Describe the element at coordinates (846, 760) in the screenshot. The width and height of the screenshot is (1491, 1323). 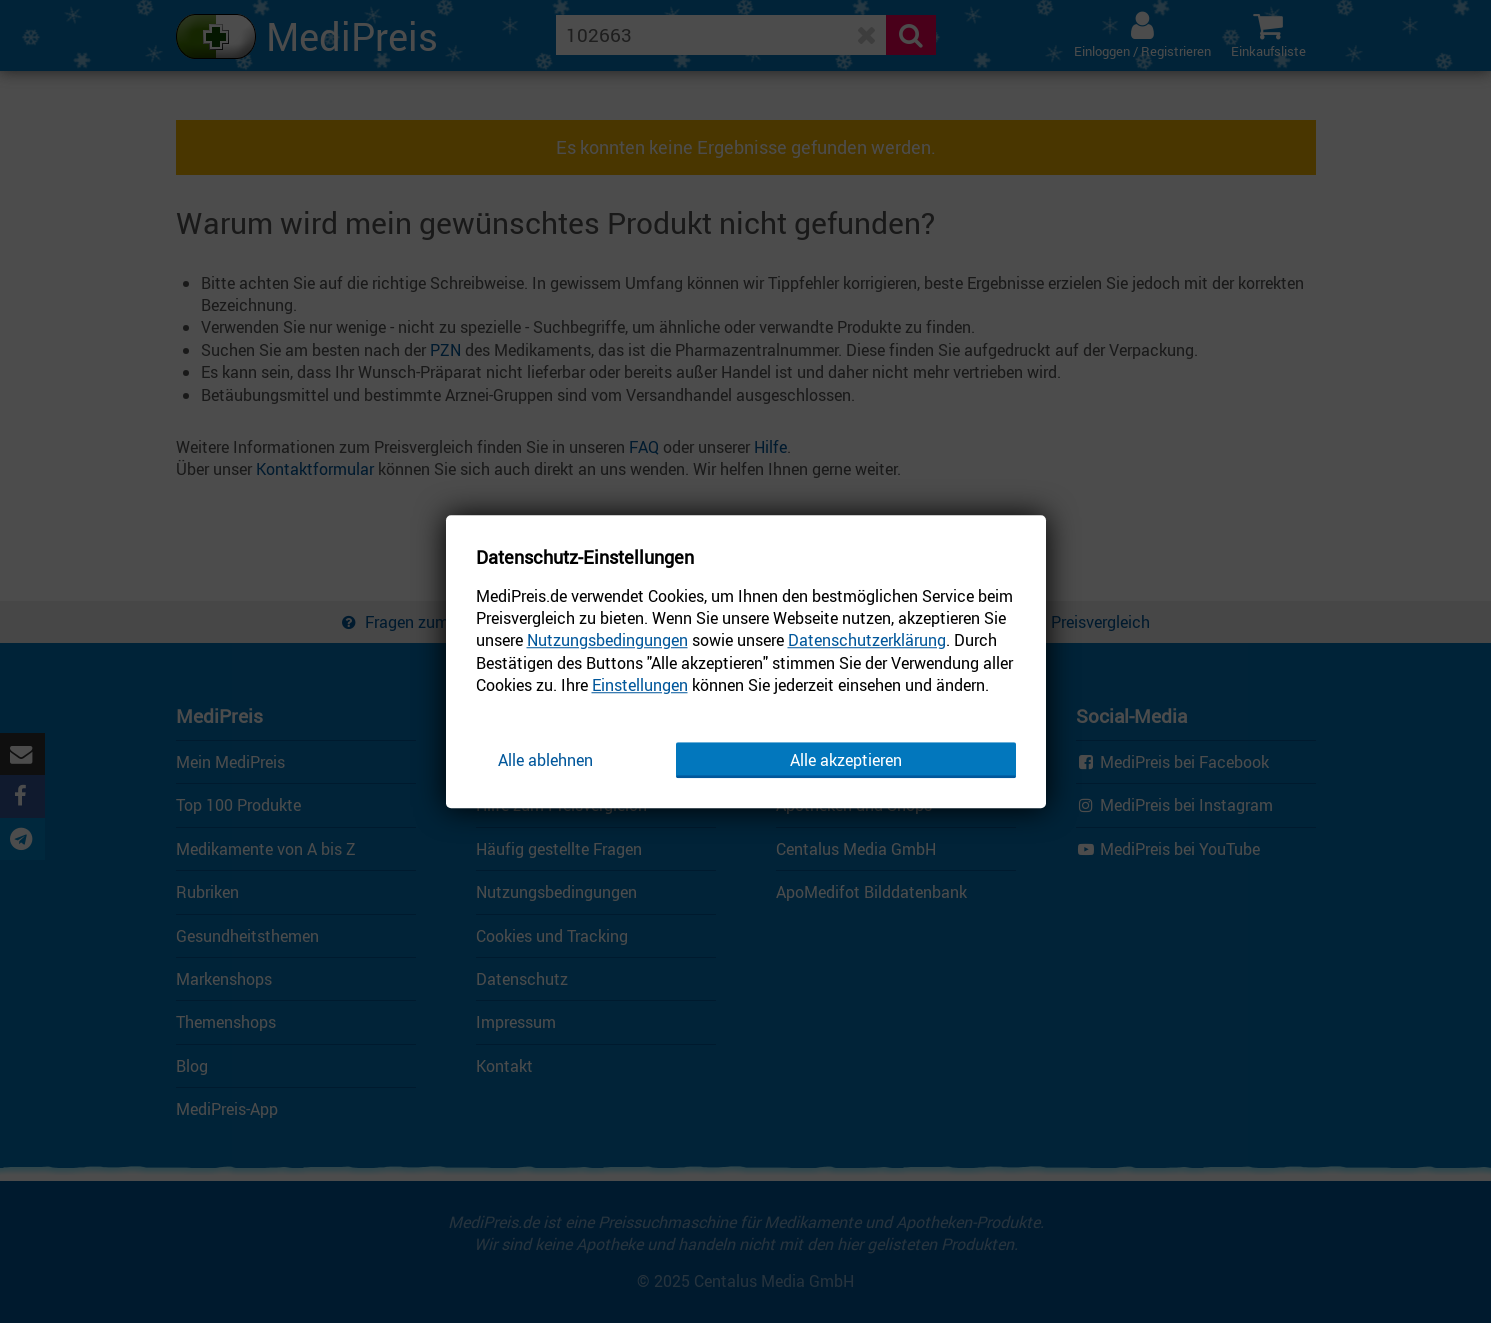
I see `Alle akzeptieren` at that location.